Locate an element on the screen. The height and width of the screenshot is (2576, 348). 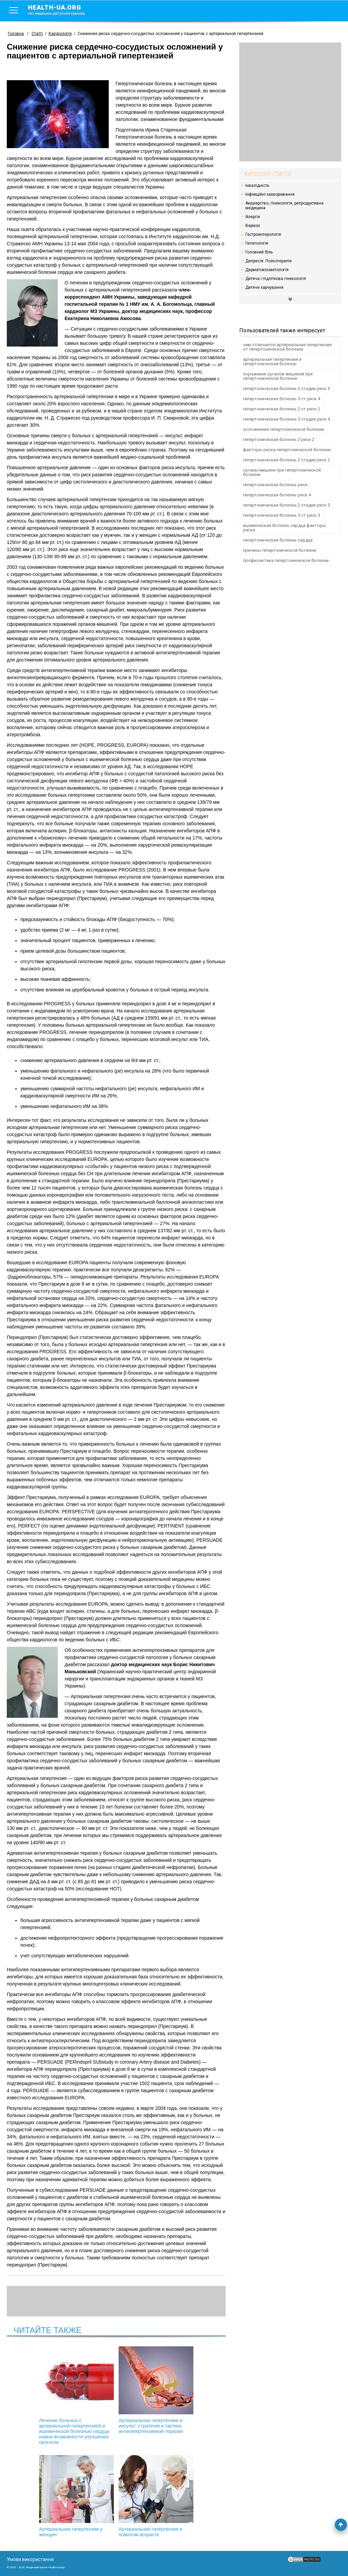
факторы риска гипертонической болезни is located at coordinates (287, 449).